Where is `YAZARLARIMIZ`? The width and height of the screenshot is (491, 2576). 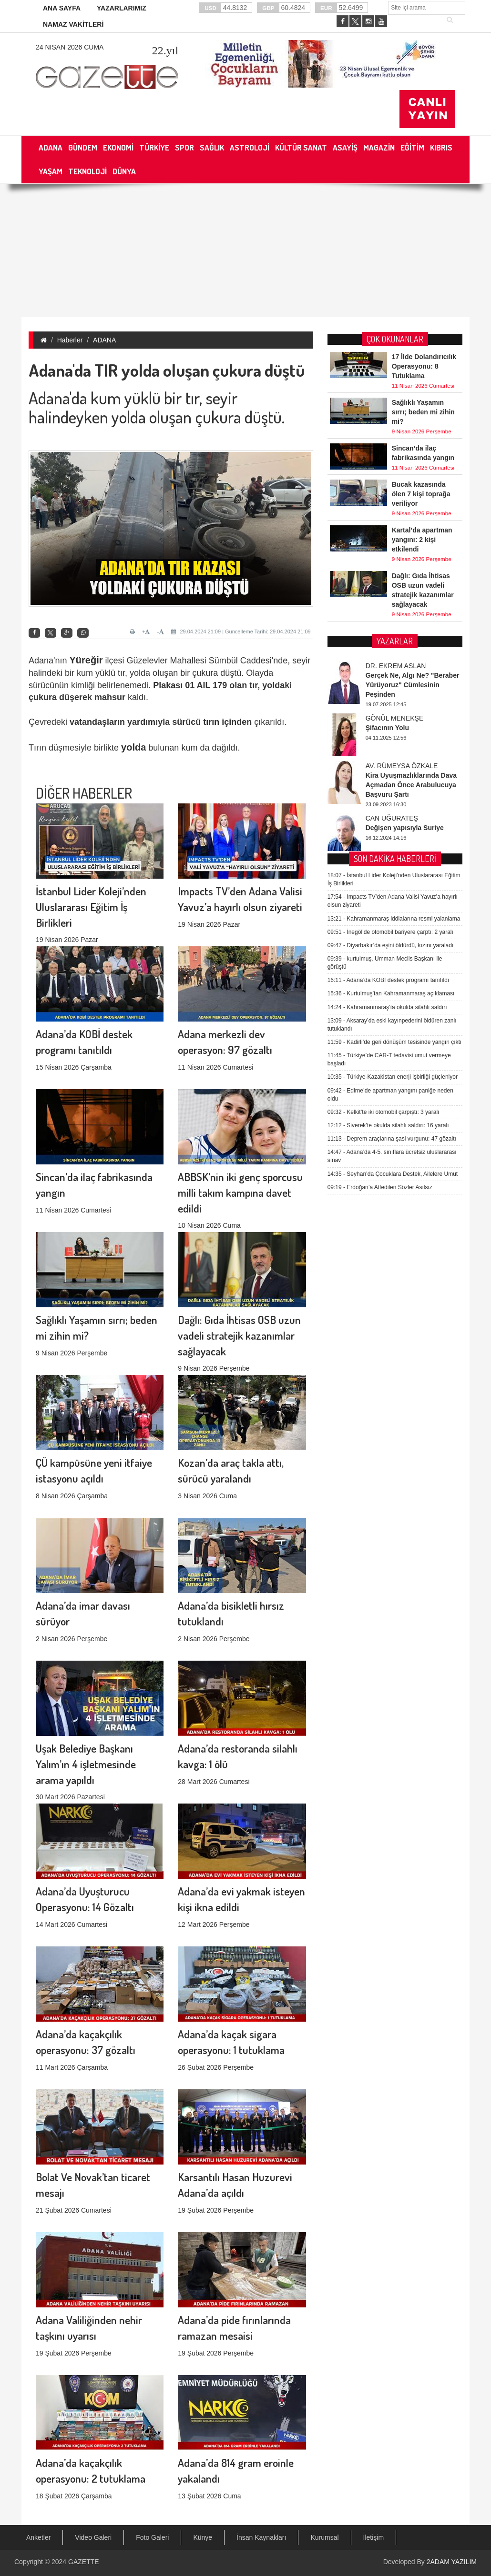
YAZARLARIMIZ is located at coordinates (121, 8).